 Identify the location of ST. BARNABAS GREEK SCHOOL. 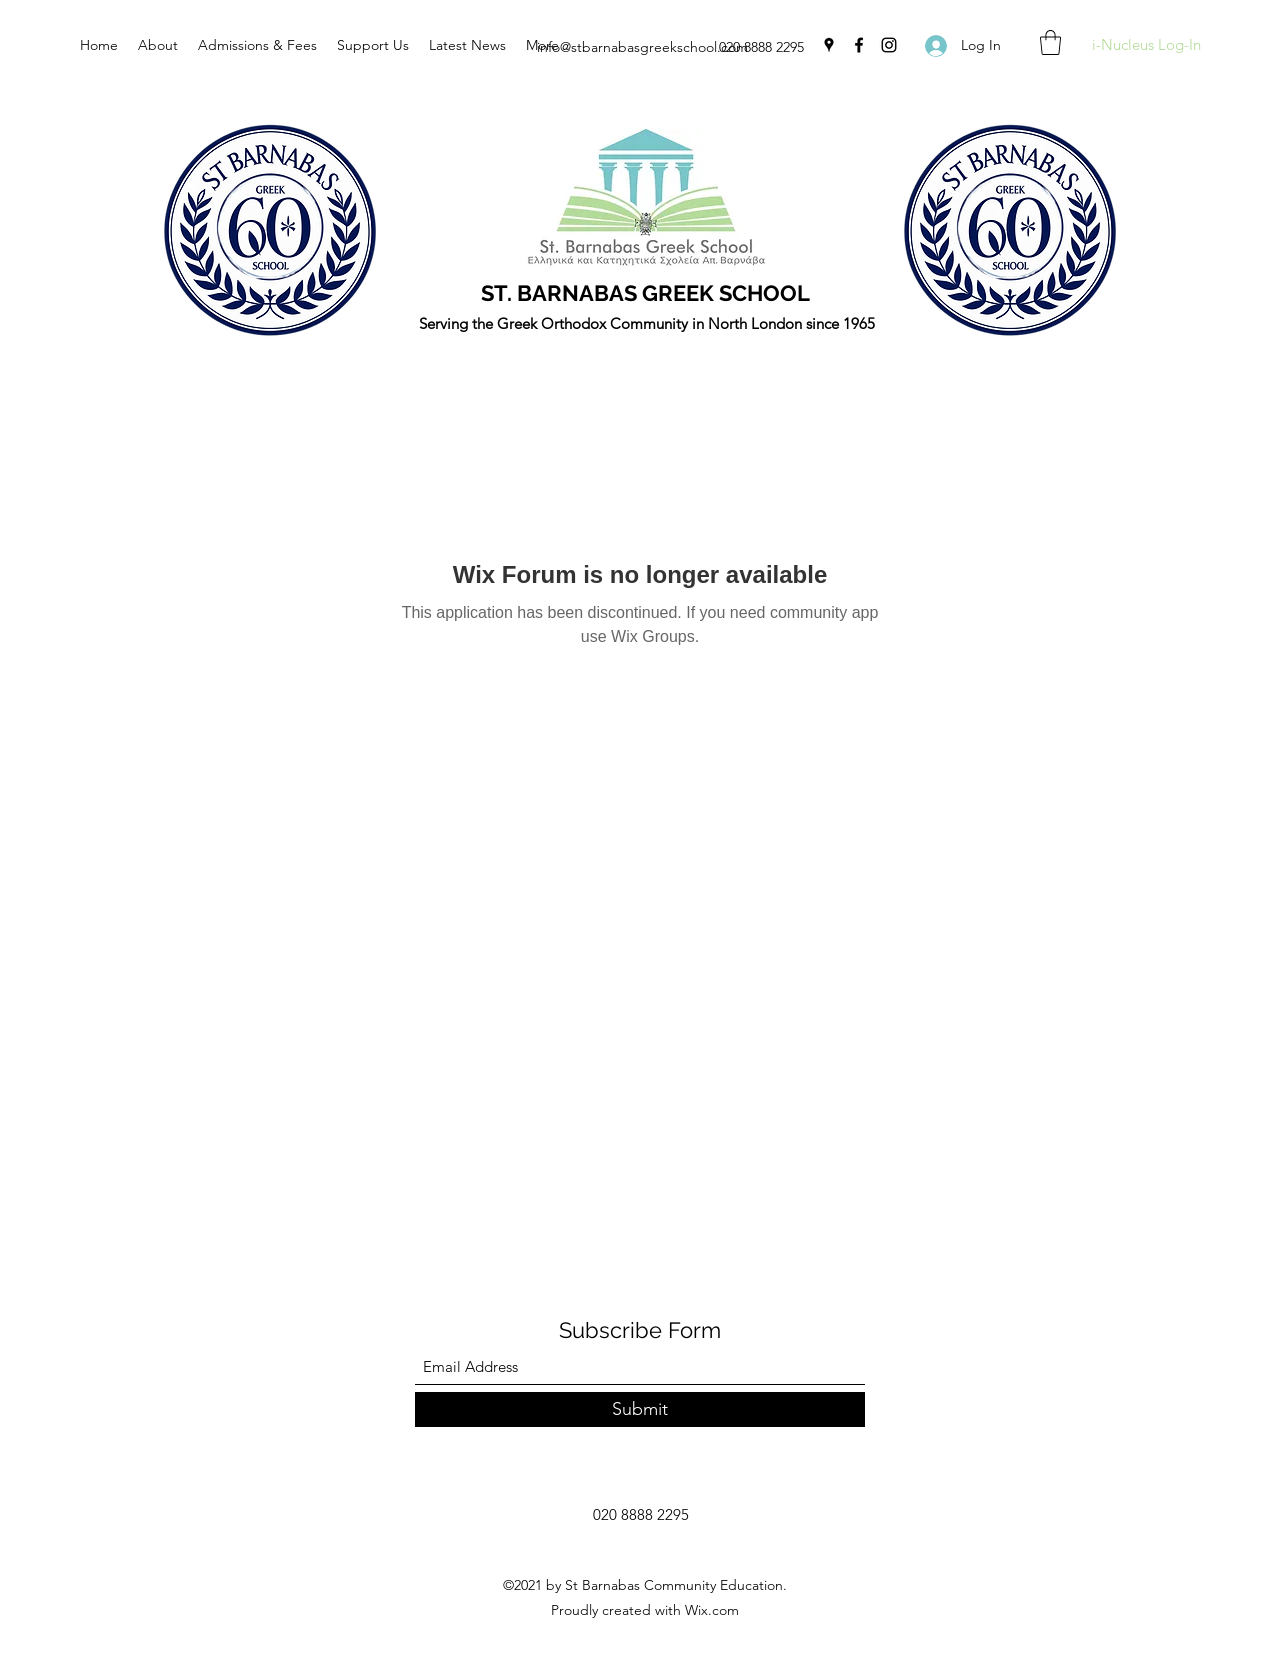
(645, 293).